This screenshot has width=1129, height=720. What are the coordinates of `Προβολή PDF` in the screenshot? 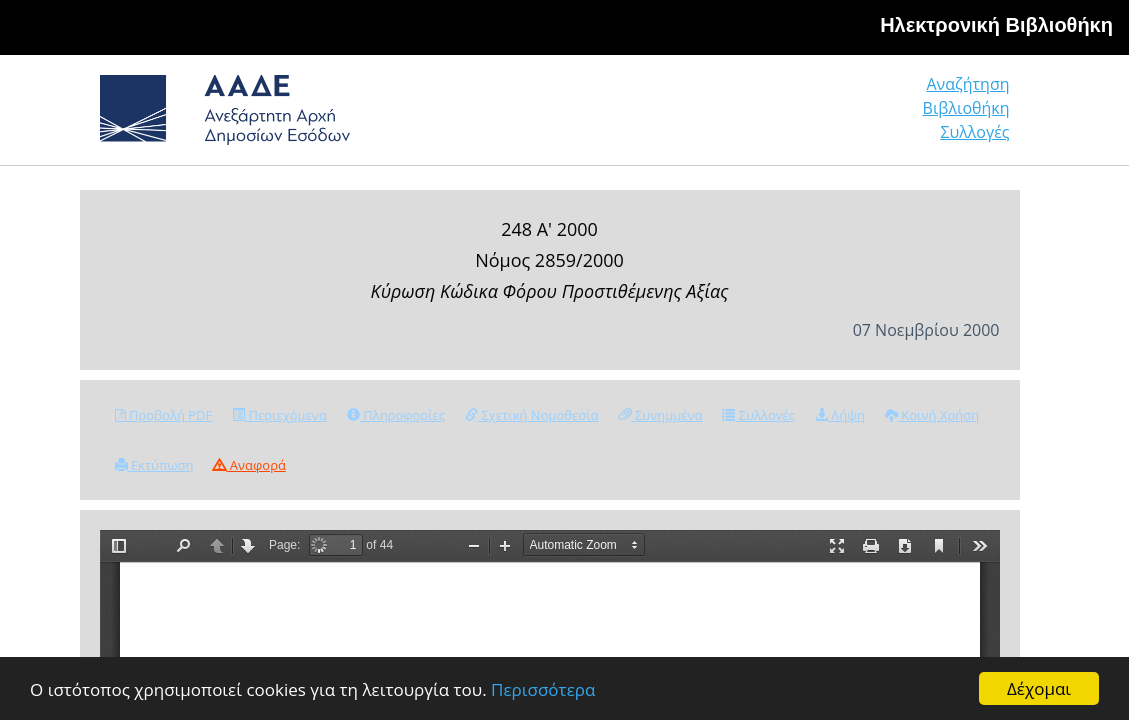 It's located at (164, 415).